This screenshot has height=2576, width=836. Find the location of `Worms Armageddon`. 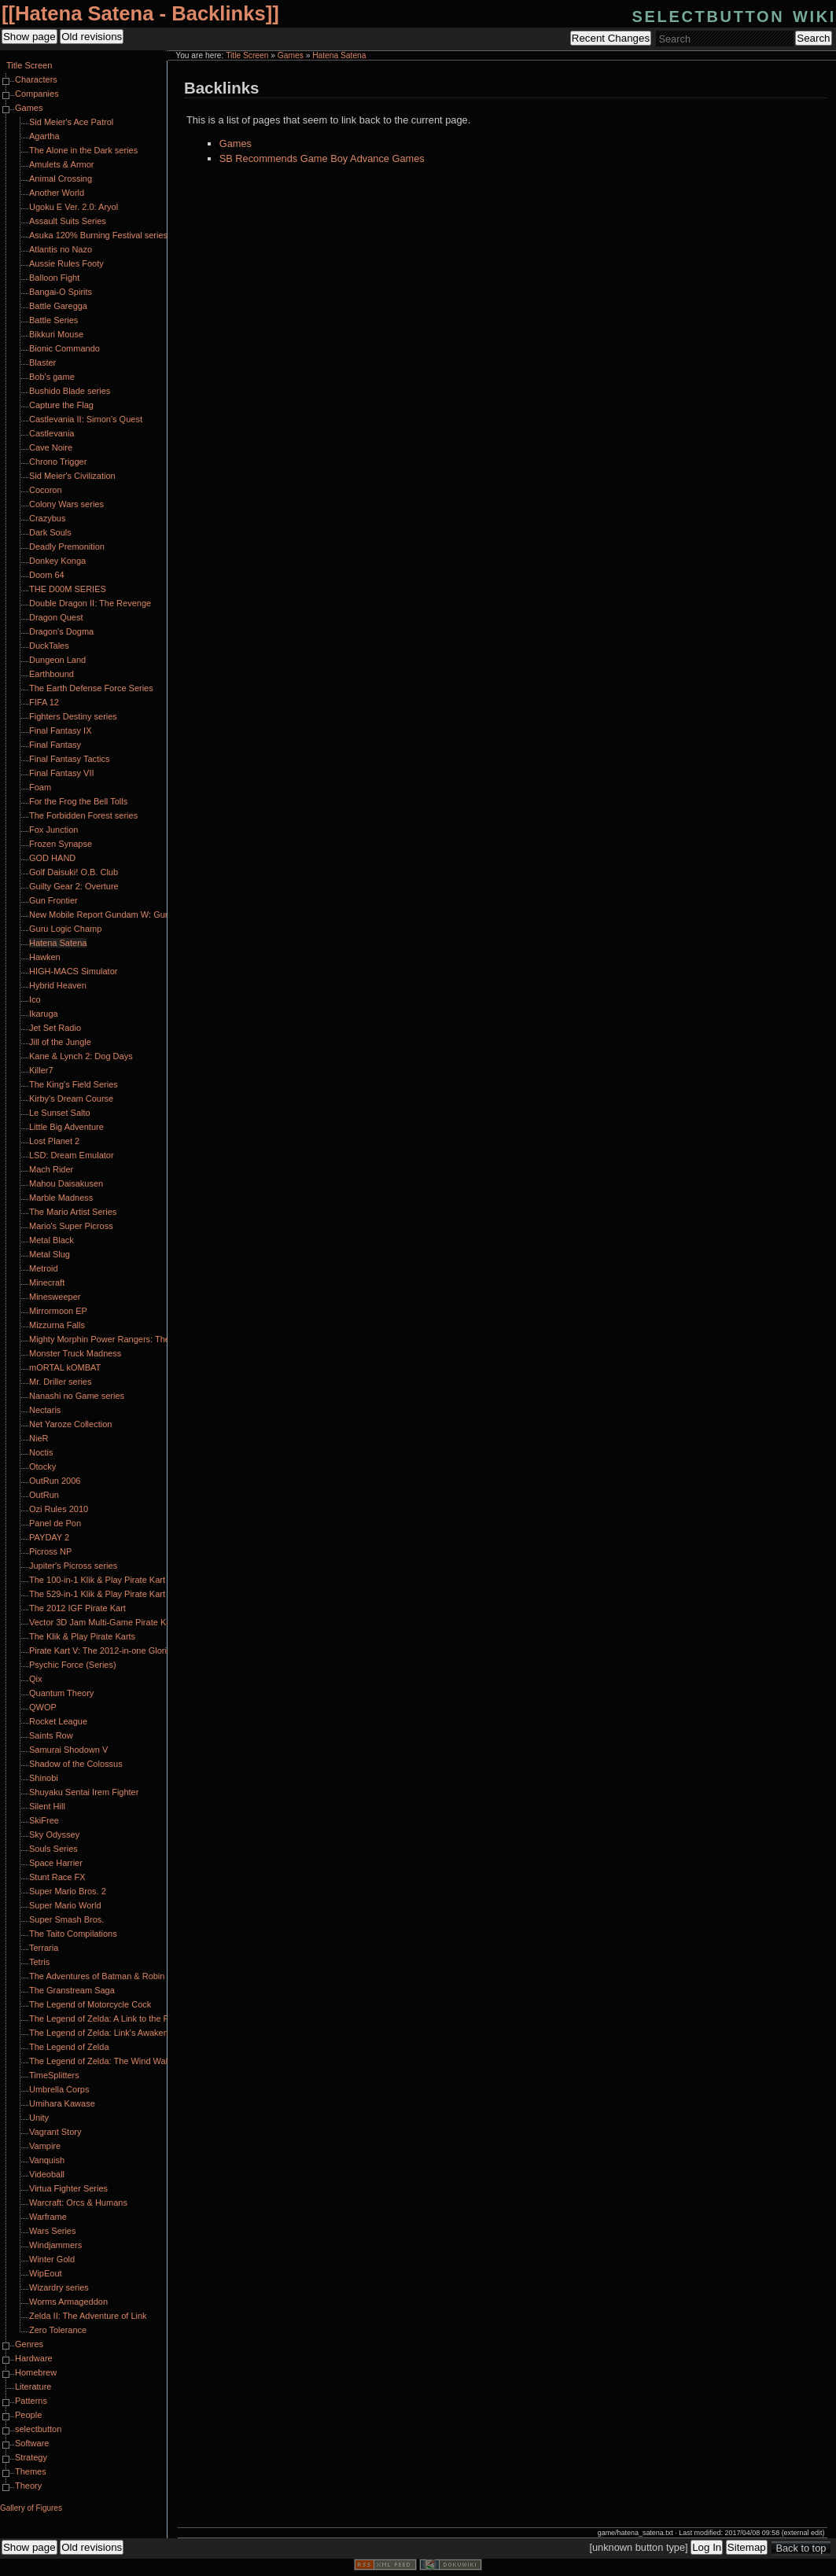

Worms Armageddon is located at coordinates (68, 2301).